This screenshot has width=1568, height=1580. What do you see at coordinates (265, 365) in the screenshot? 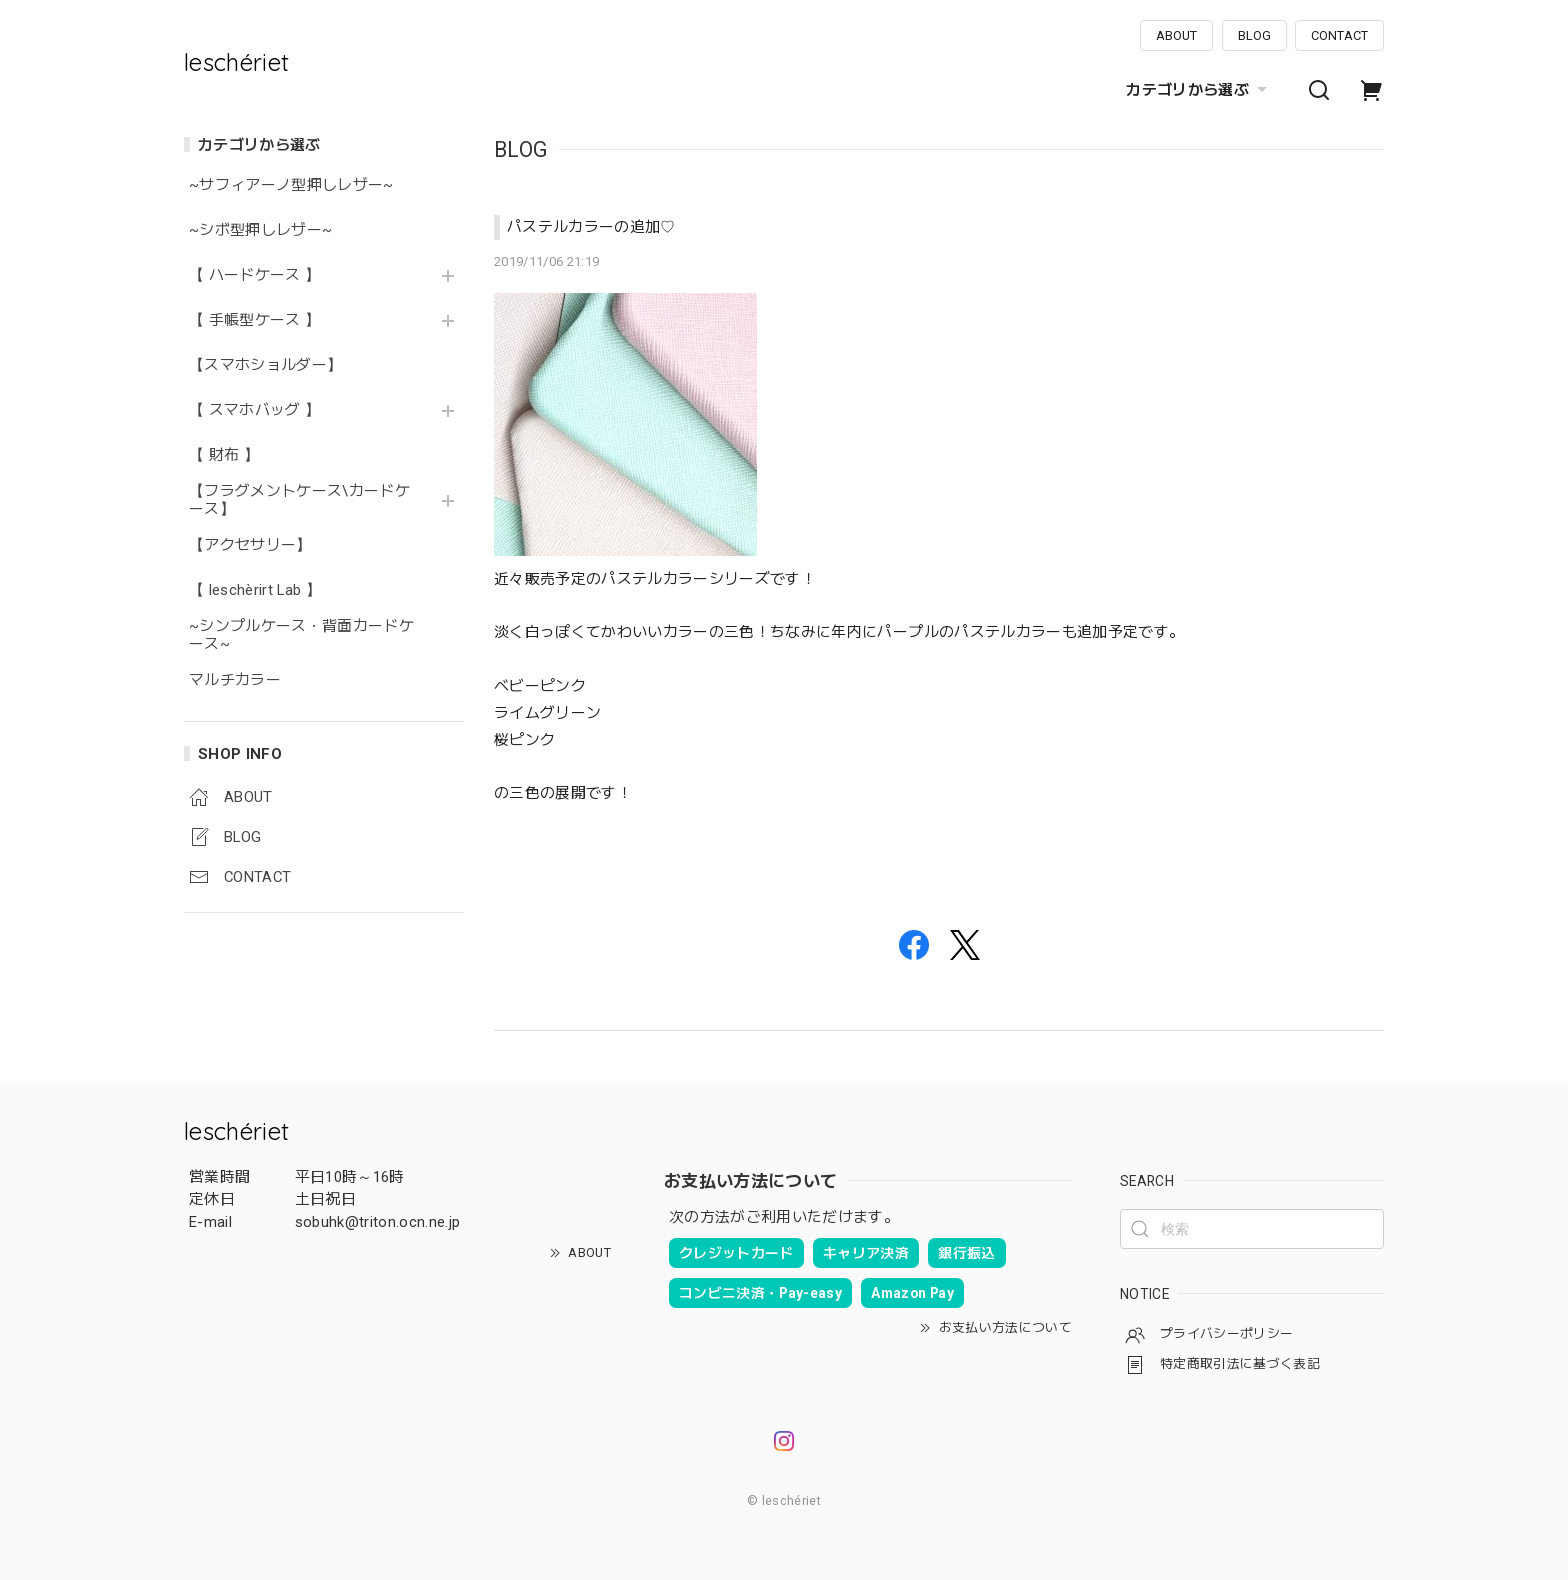
I see `【スマホショルダー】` at bounding box center [265, 365].